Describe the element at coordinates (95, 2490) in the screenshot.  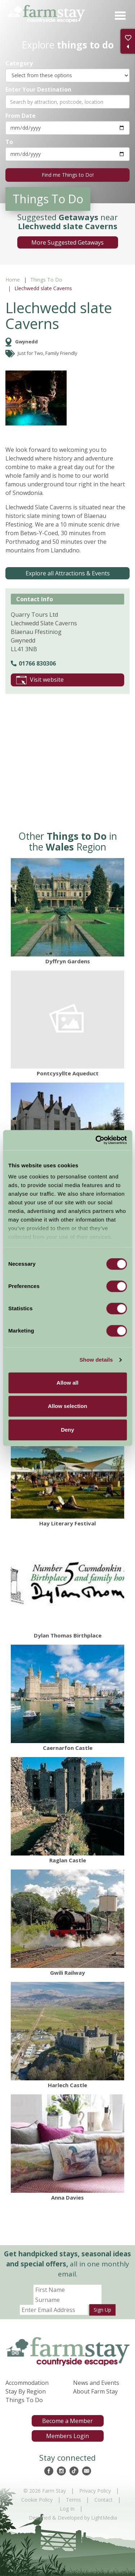
I see `Privacy Policy` at that location.